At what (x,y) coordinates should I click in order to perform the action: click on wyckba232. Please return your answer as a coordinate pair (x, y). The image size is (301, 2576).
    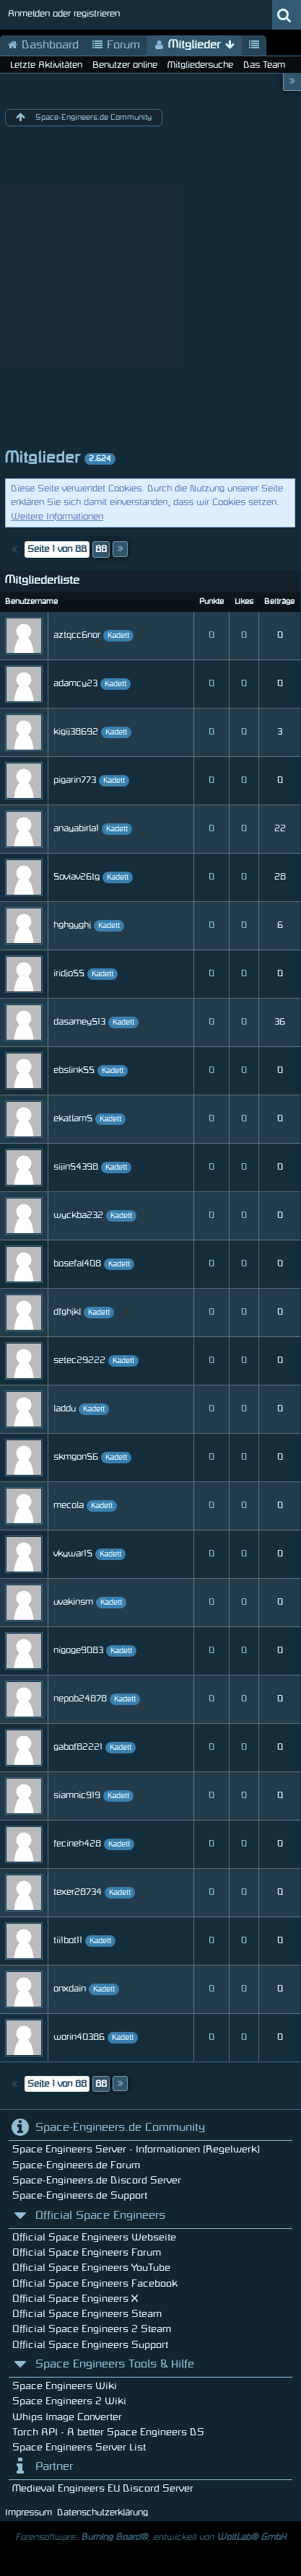
    Looking at the image, I should click on (78, 1215).